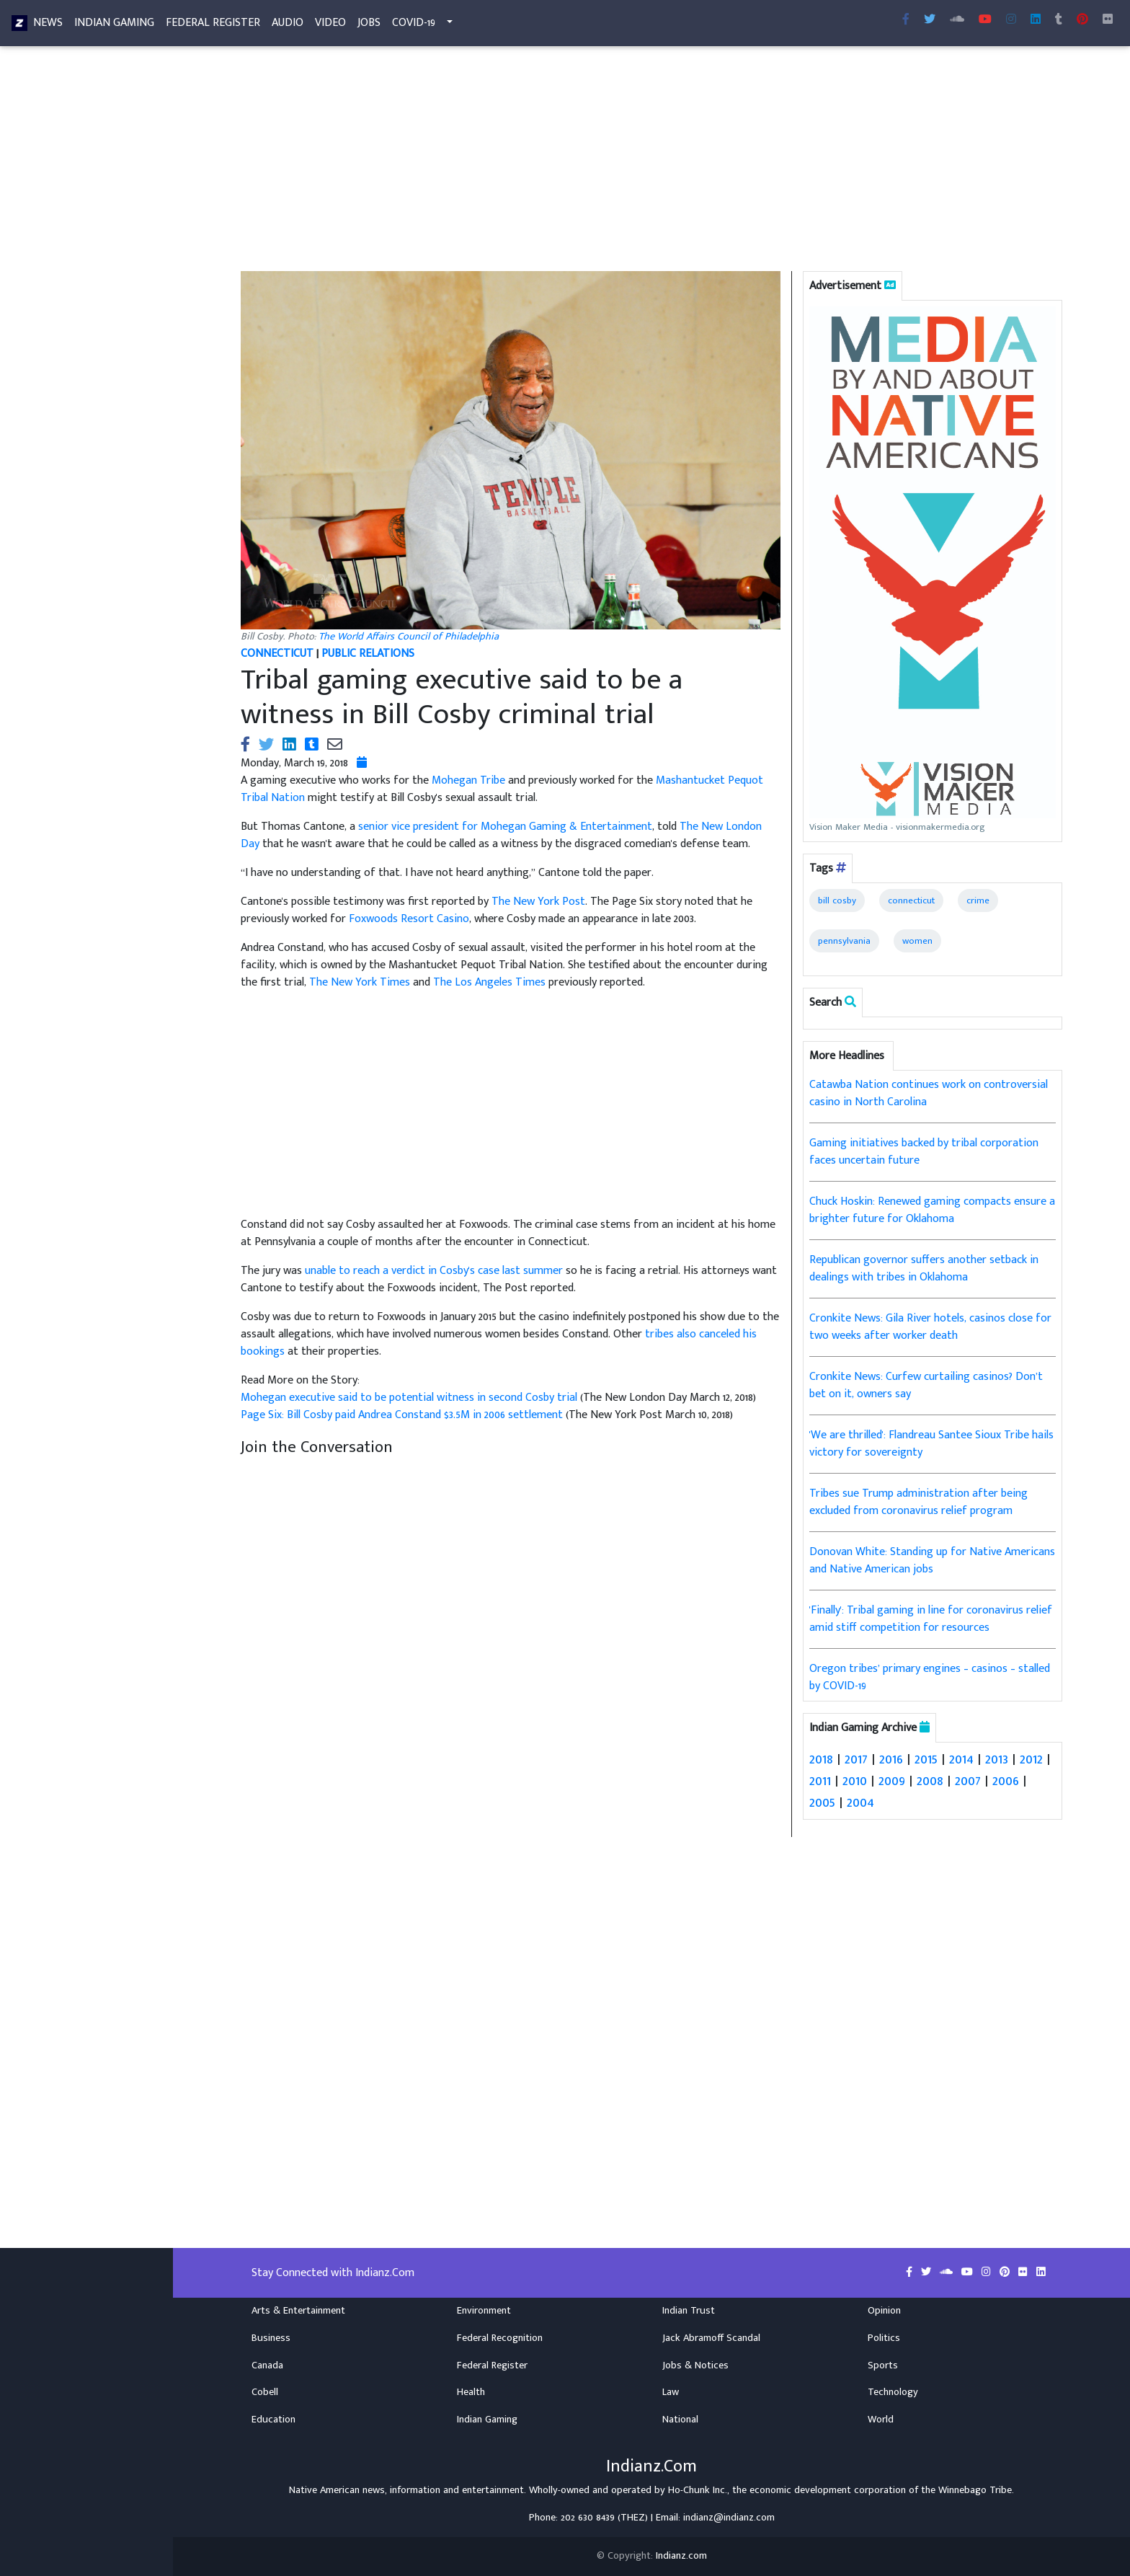 The image size is (1130, 2576). I want to click on Mohegan Tribe, so click(468, 780).